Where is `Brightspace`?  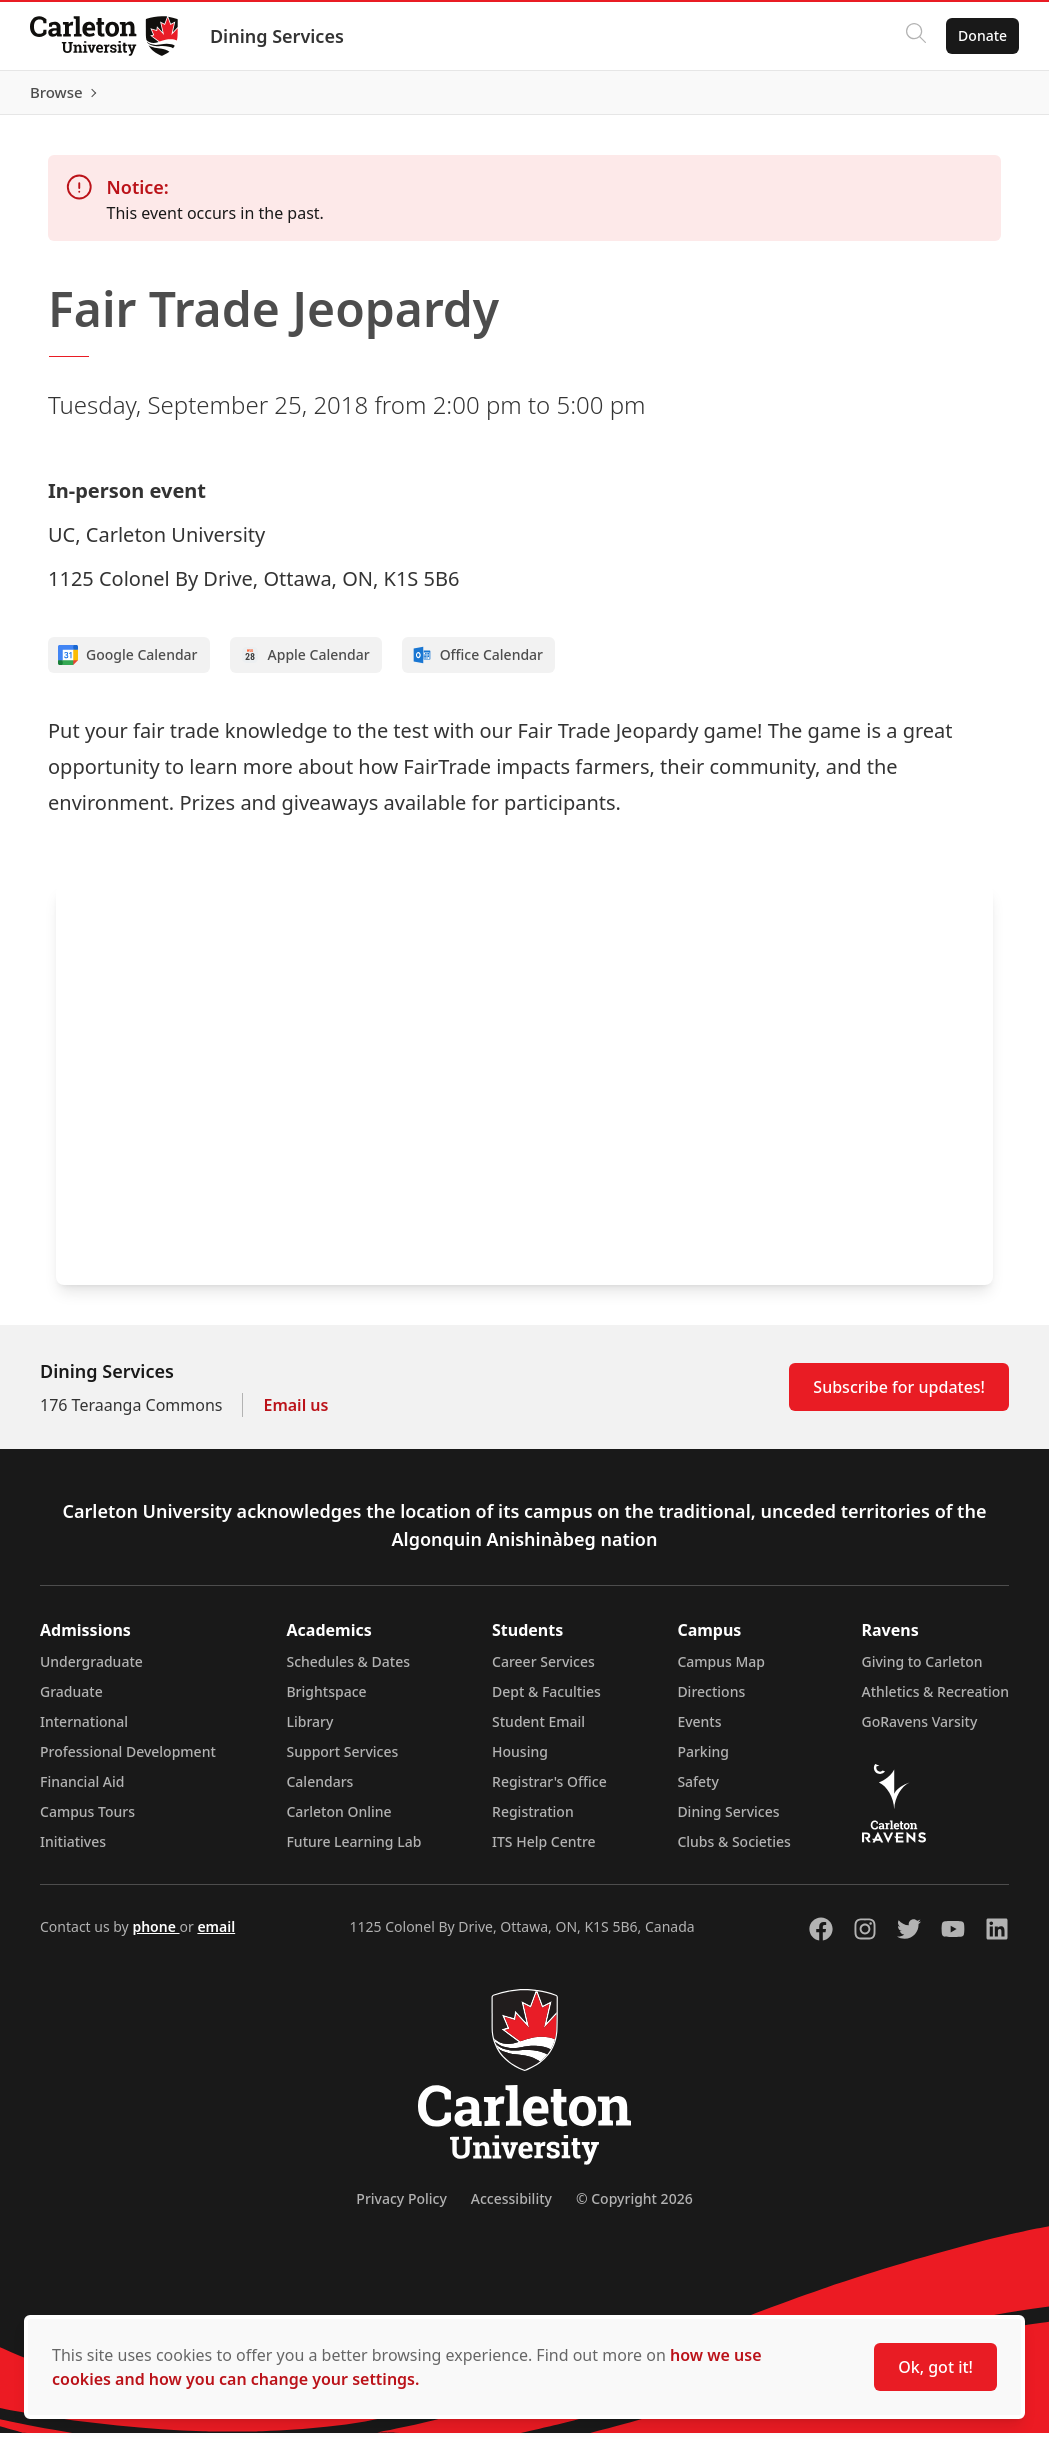 Brightspace is located at coordinates (326, 1701).